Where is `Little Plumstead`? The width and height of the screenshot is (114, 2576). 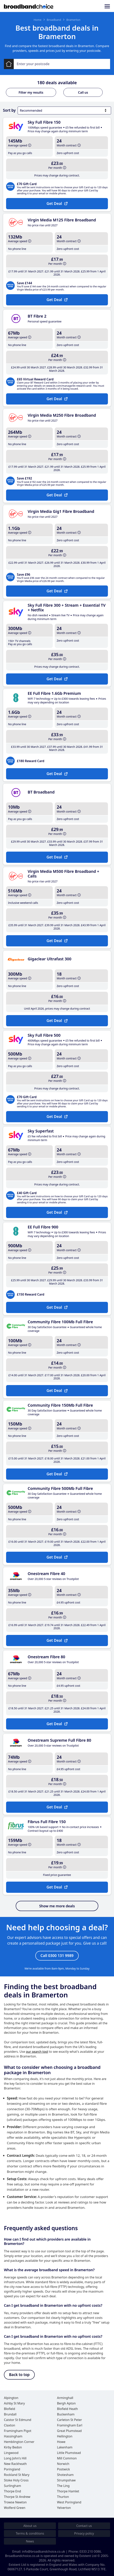
Little Plumstead is located at coordinates (69, 2453).